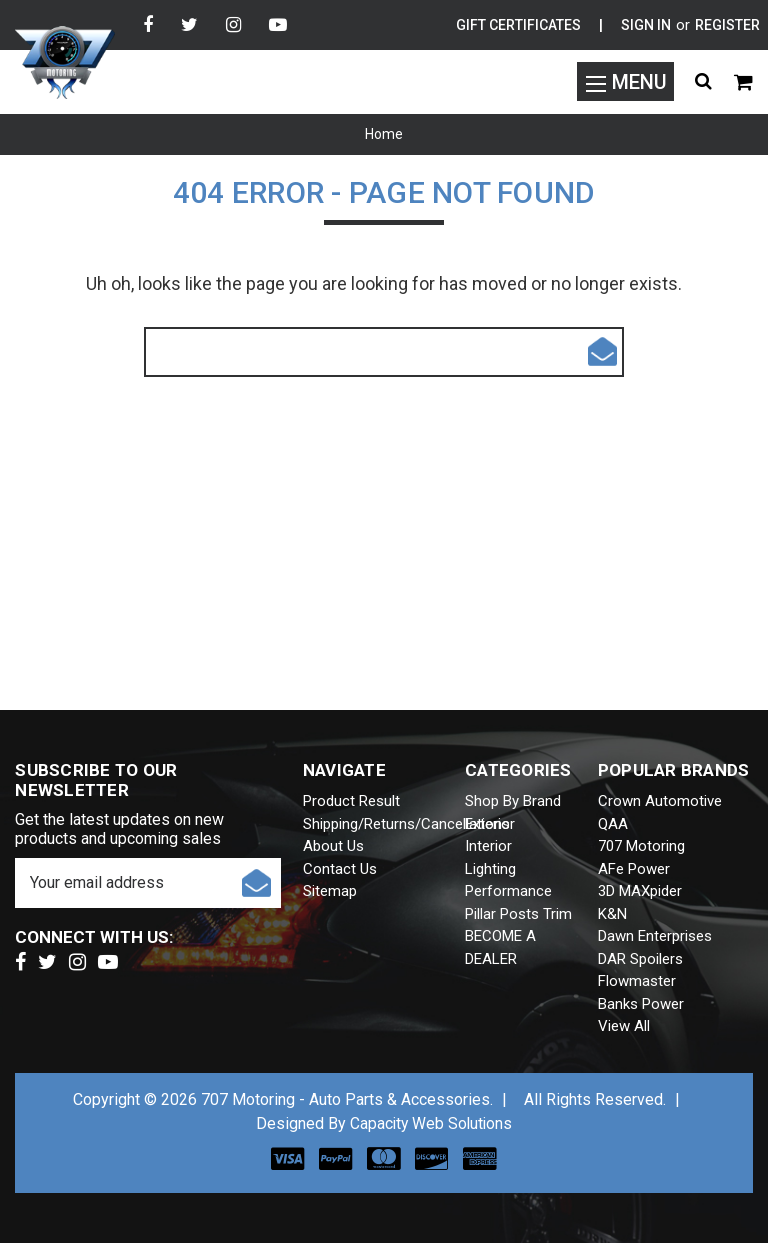 The width and height of the screenshot is (768, 1243). I want to click on About Us, so click(333, 846).